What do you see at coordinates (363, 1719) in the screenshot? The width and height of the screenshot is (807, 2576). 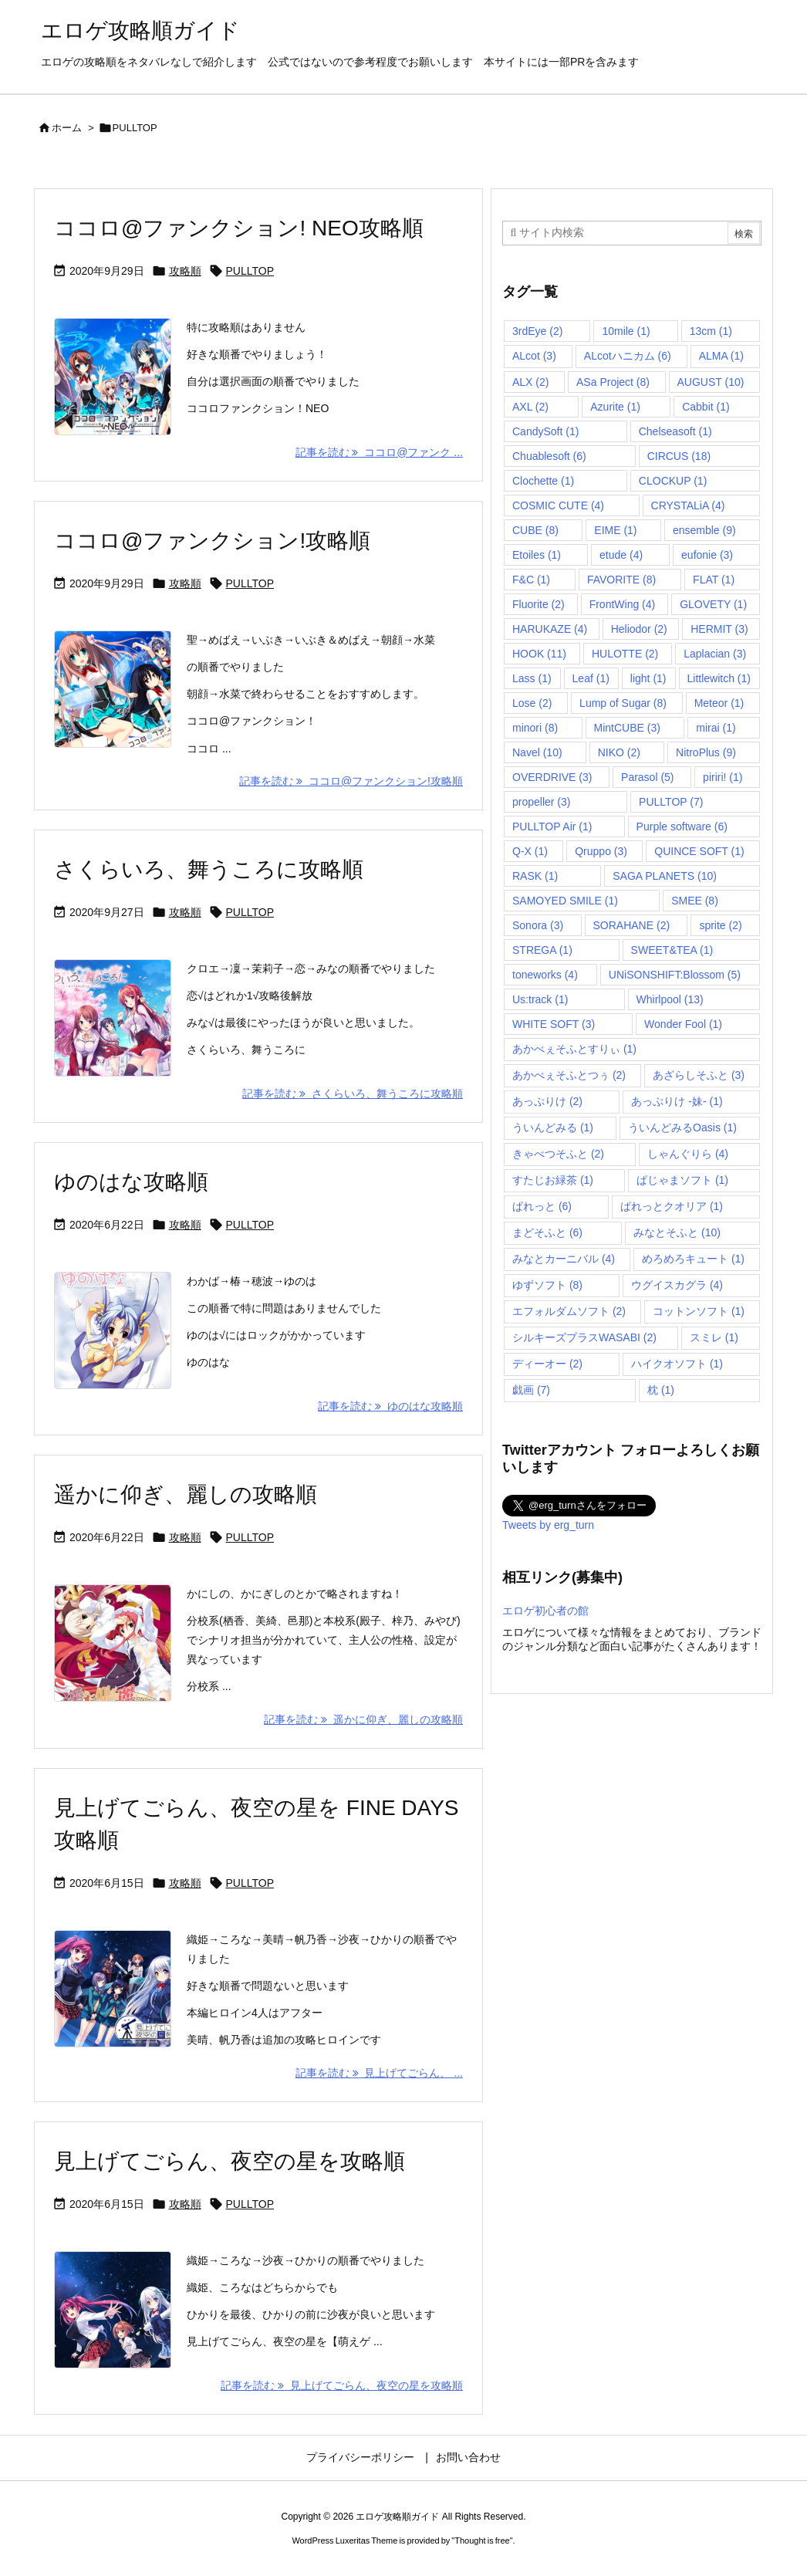 I see `記事を読む 遥かに仰ぎ、麗しの攻略順 [記事を読む]` at bounding box center [363, 1719].